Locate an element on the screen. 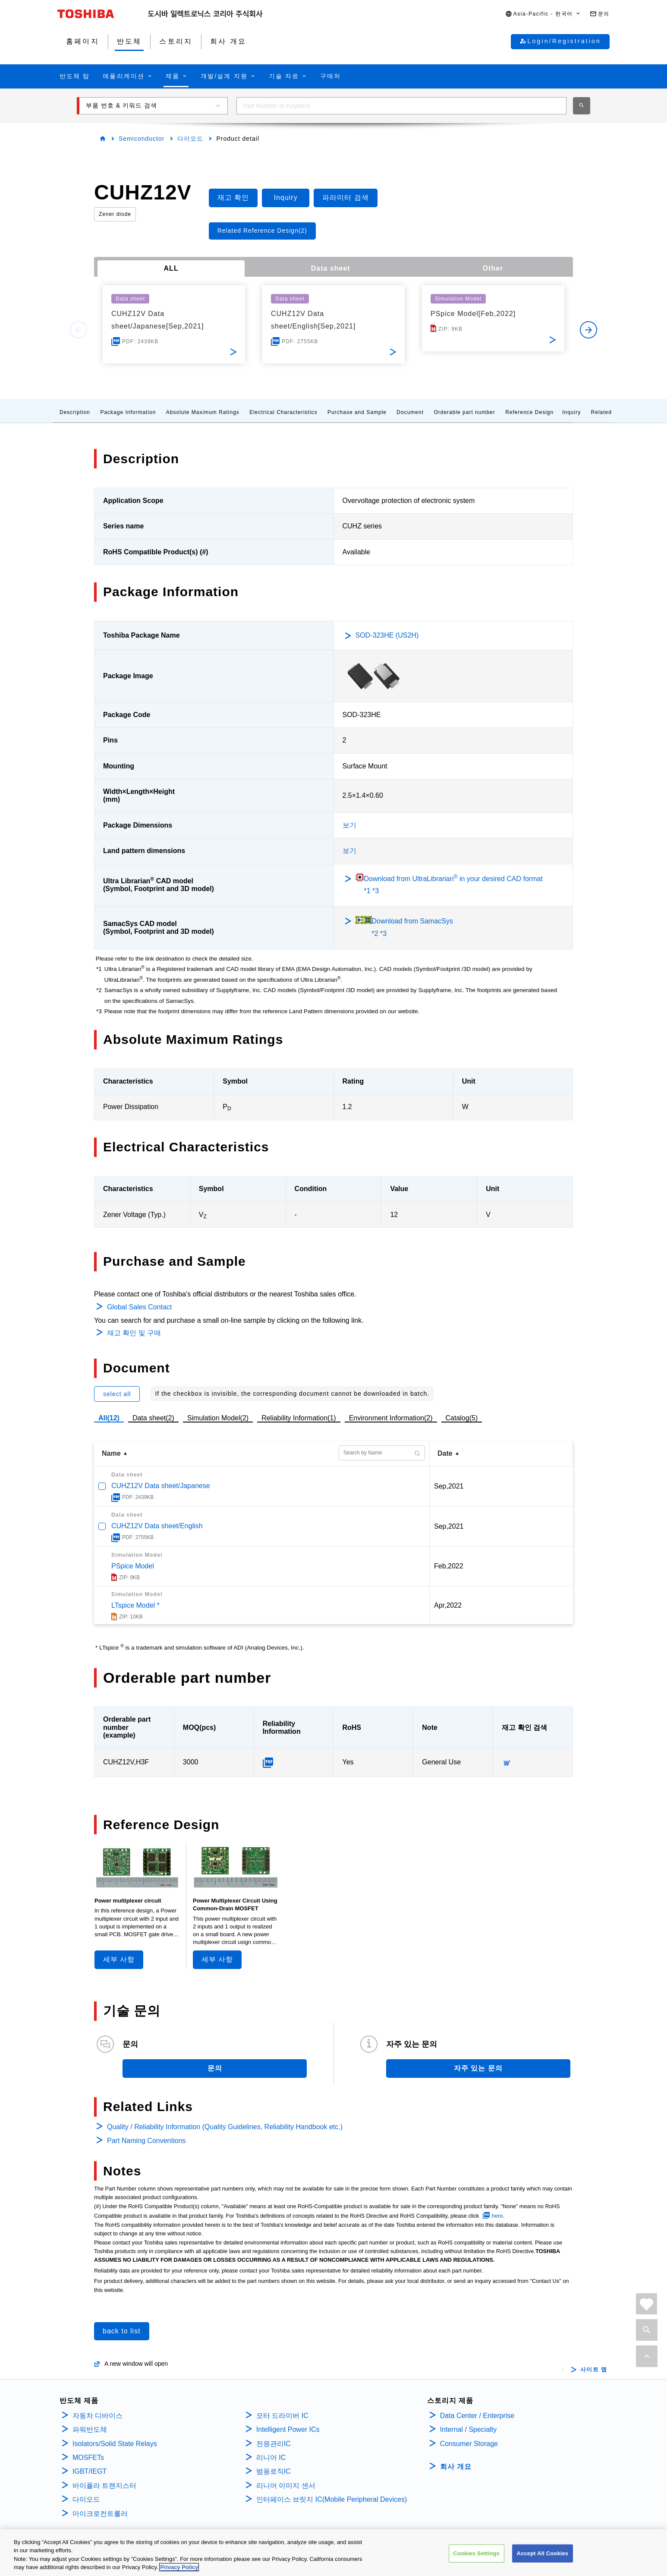 This screenshot has height=2576, width=667. Sep,2021 is located at coordinates (449, 1486).